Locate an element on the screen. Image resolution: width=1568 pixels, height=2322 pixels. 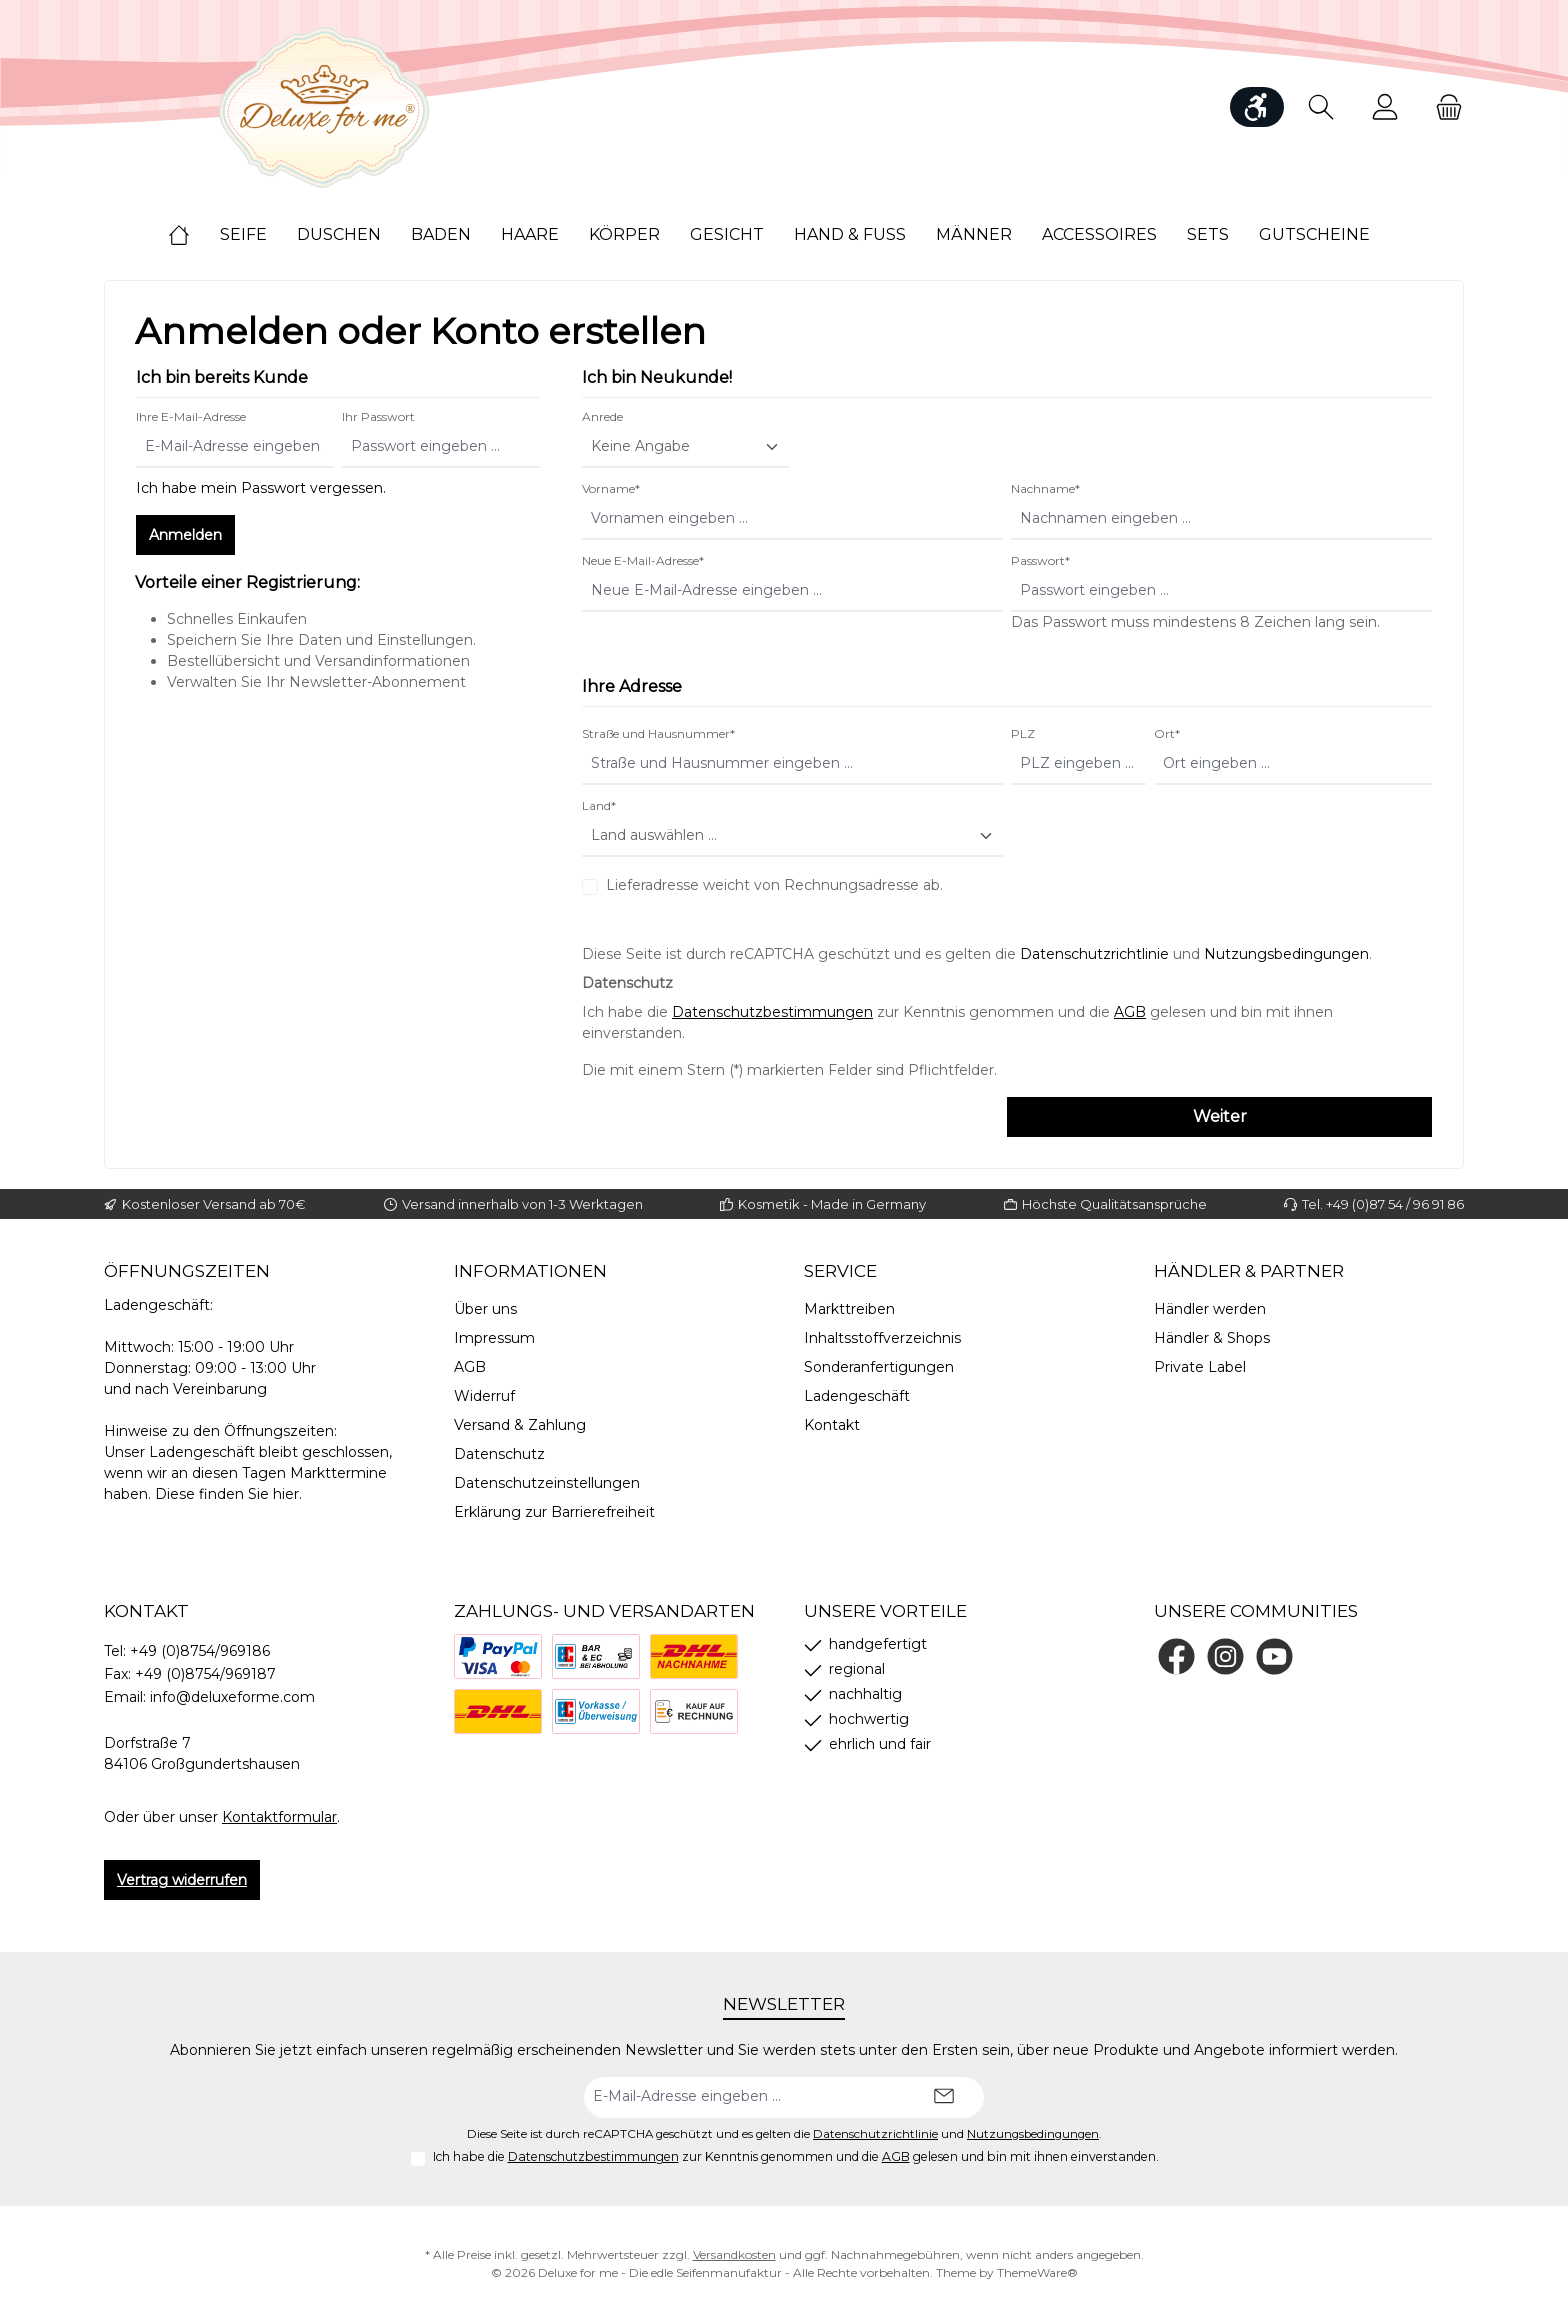
Weiter is located at coordinates (1220, 1116).